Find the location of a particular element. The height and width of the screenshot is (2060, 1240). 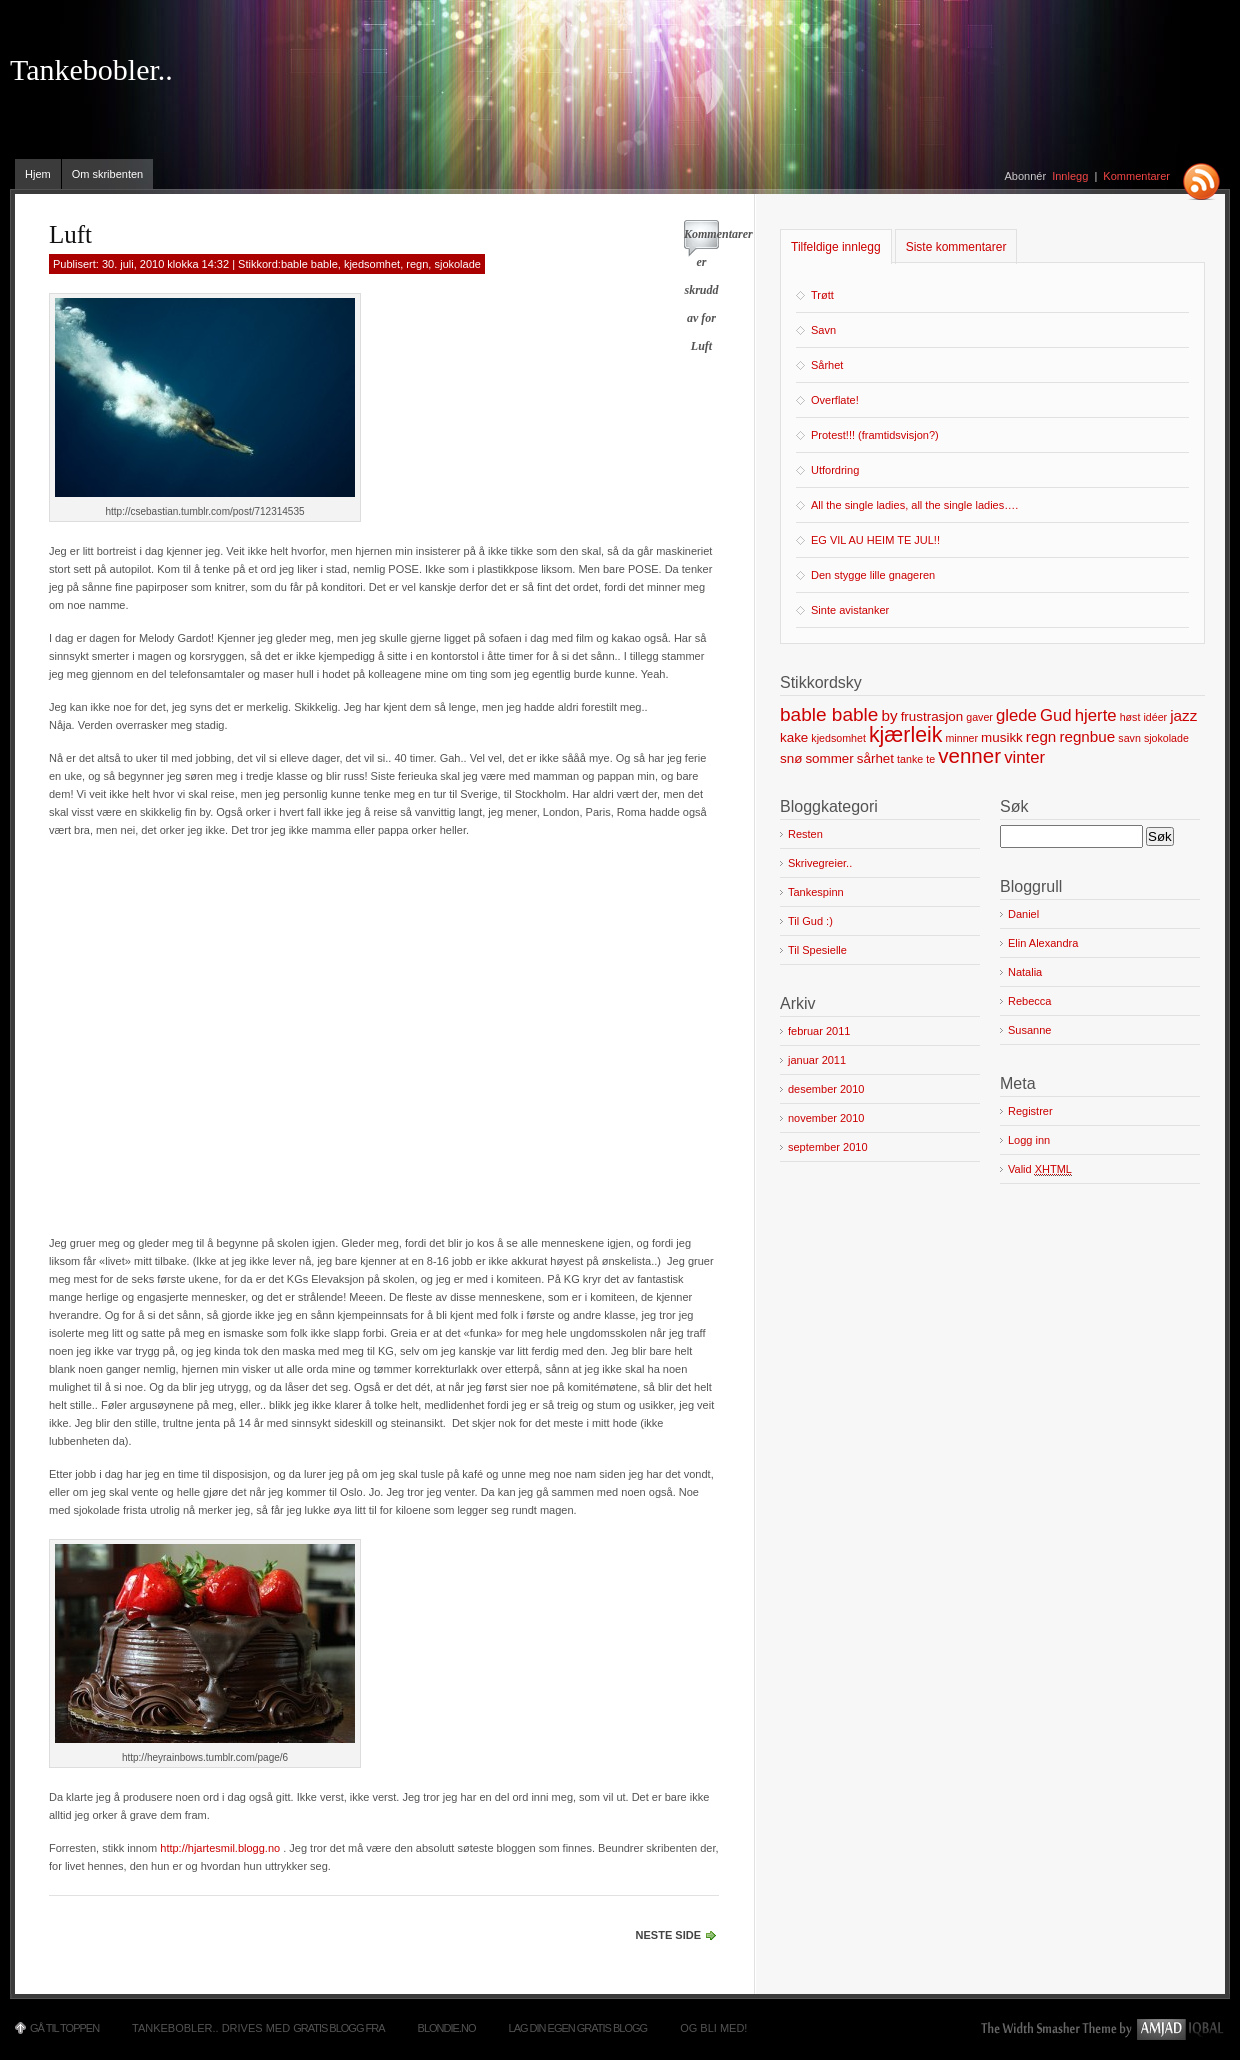

te [te (1 element)] is located at coordinates (930, 759).